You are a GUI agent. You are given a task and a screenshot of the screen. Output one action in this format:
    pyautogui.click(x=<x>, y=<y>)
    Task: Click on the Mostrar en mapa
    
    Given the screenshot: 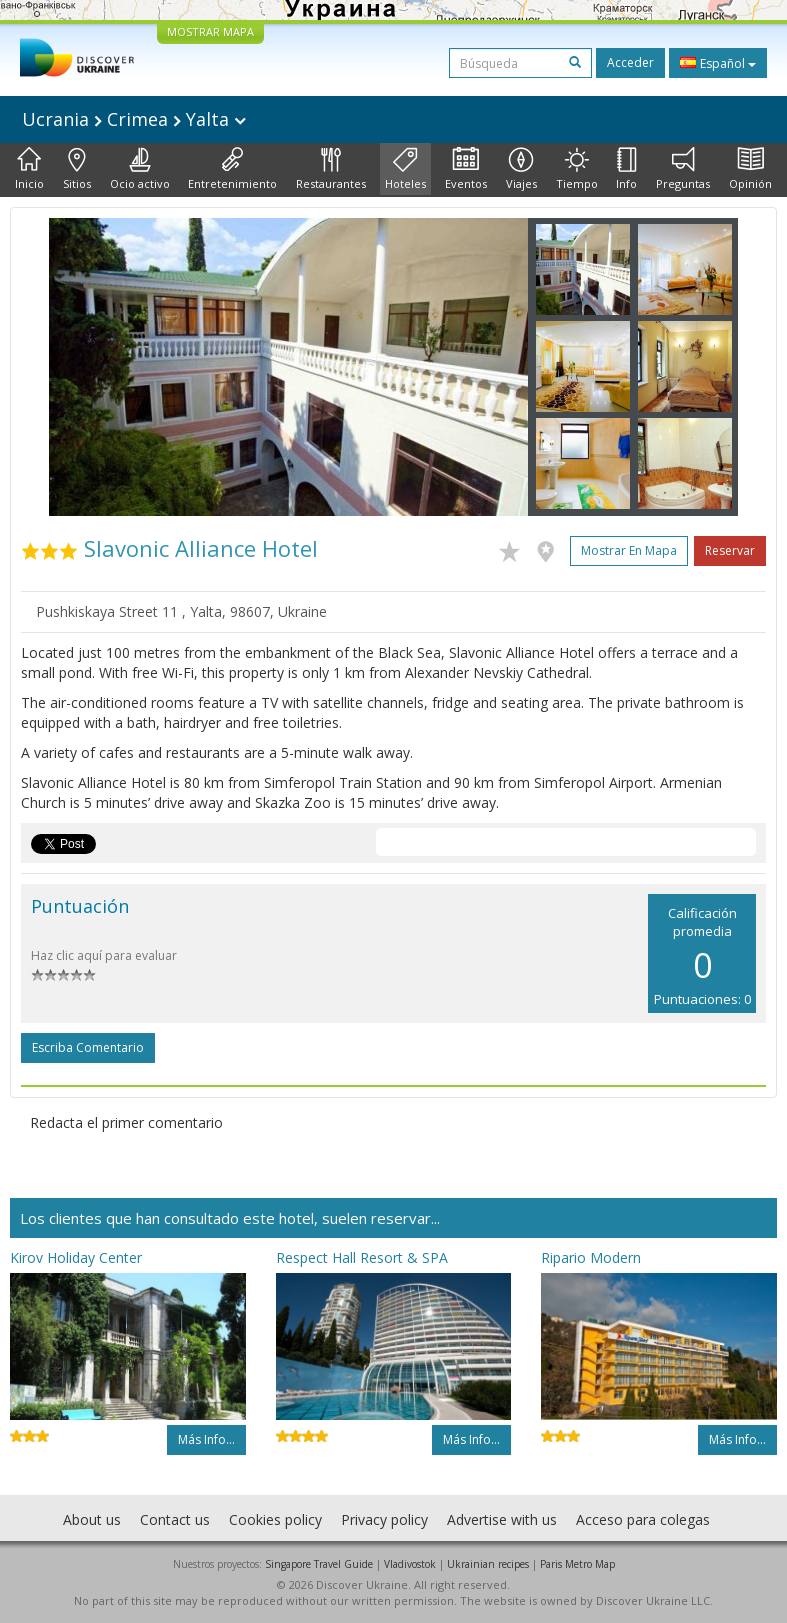 What is the action you would take?
    pyautogui.click(x=629, y=550)
    